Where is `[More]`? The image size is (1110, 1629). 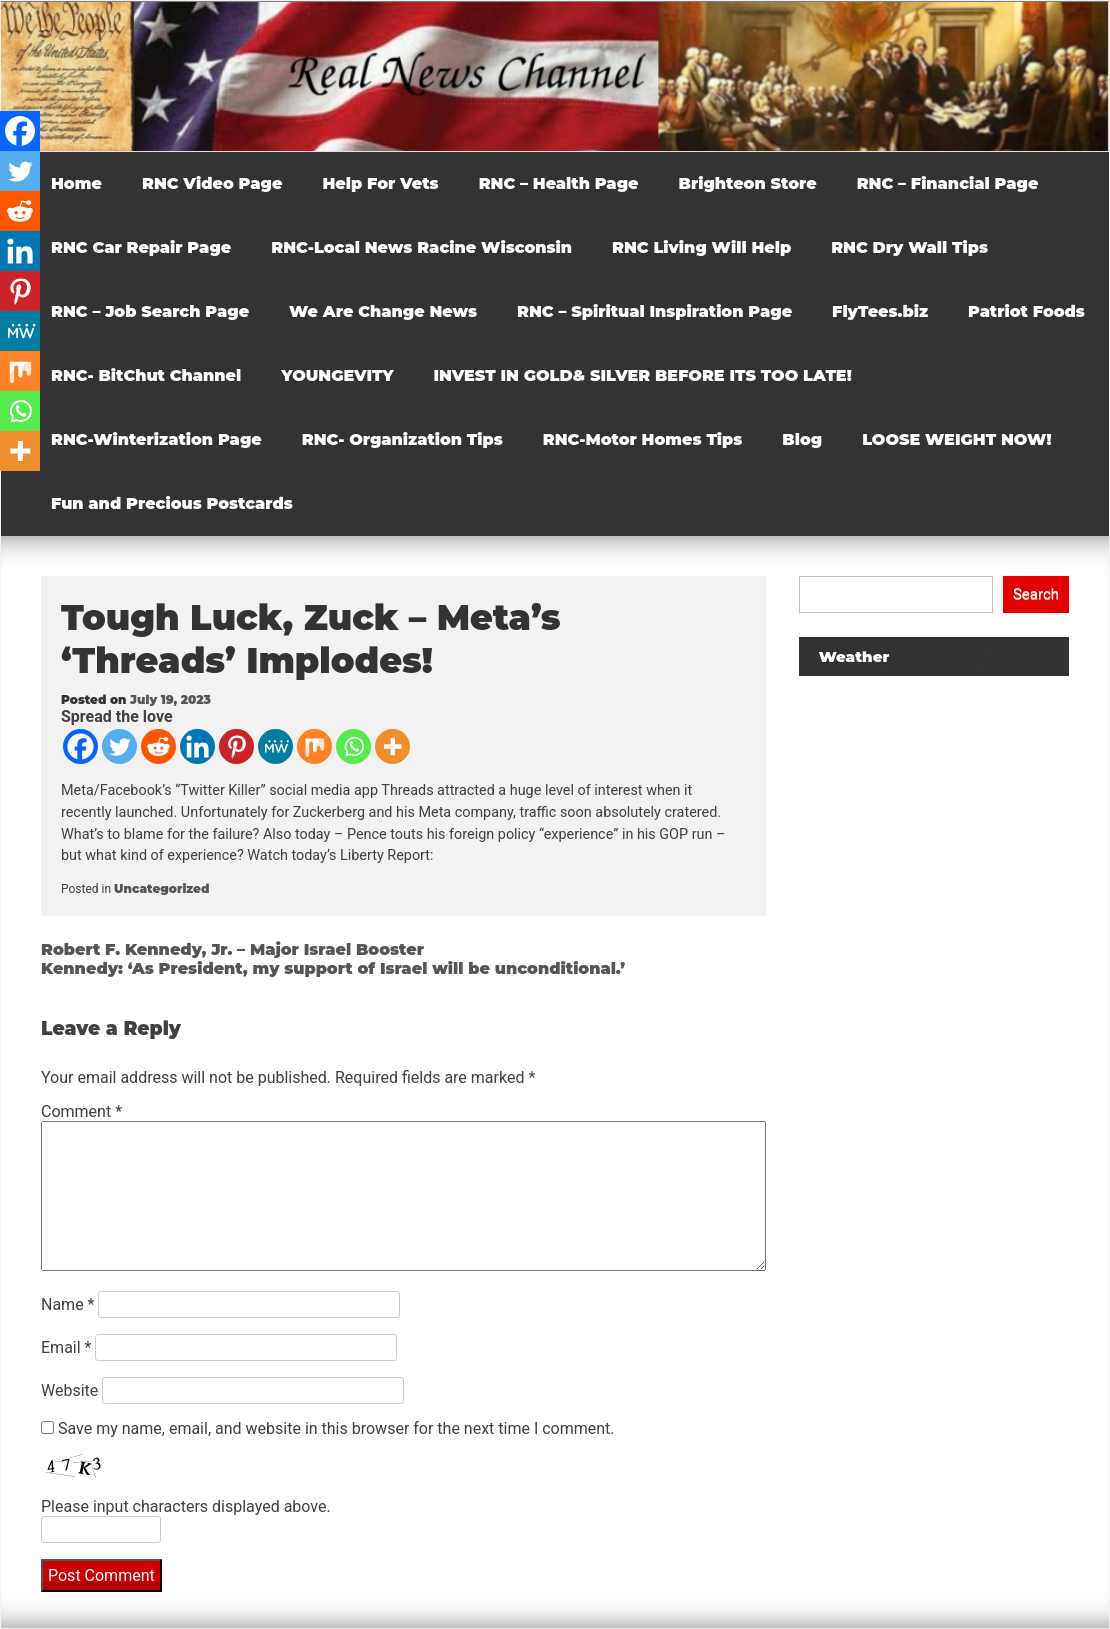
[More] is located at coordinates (392, 746).